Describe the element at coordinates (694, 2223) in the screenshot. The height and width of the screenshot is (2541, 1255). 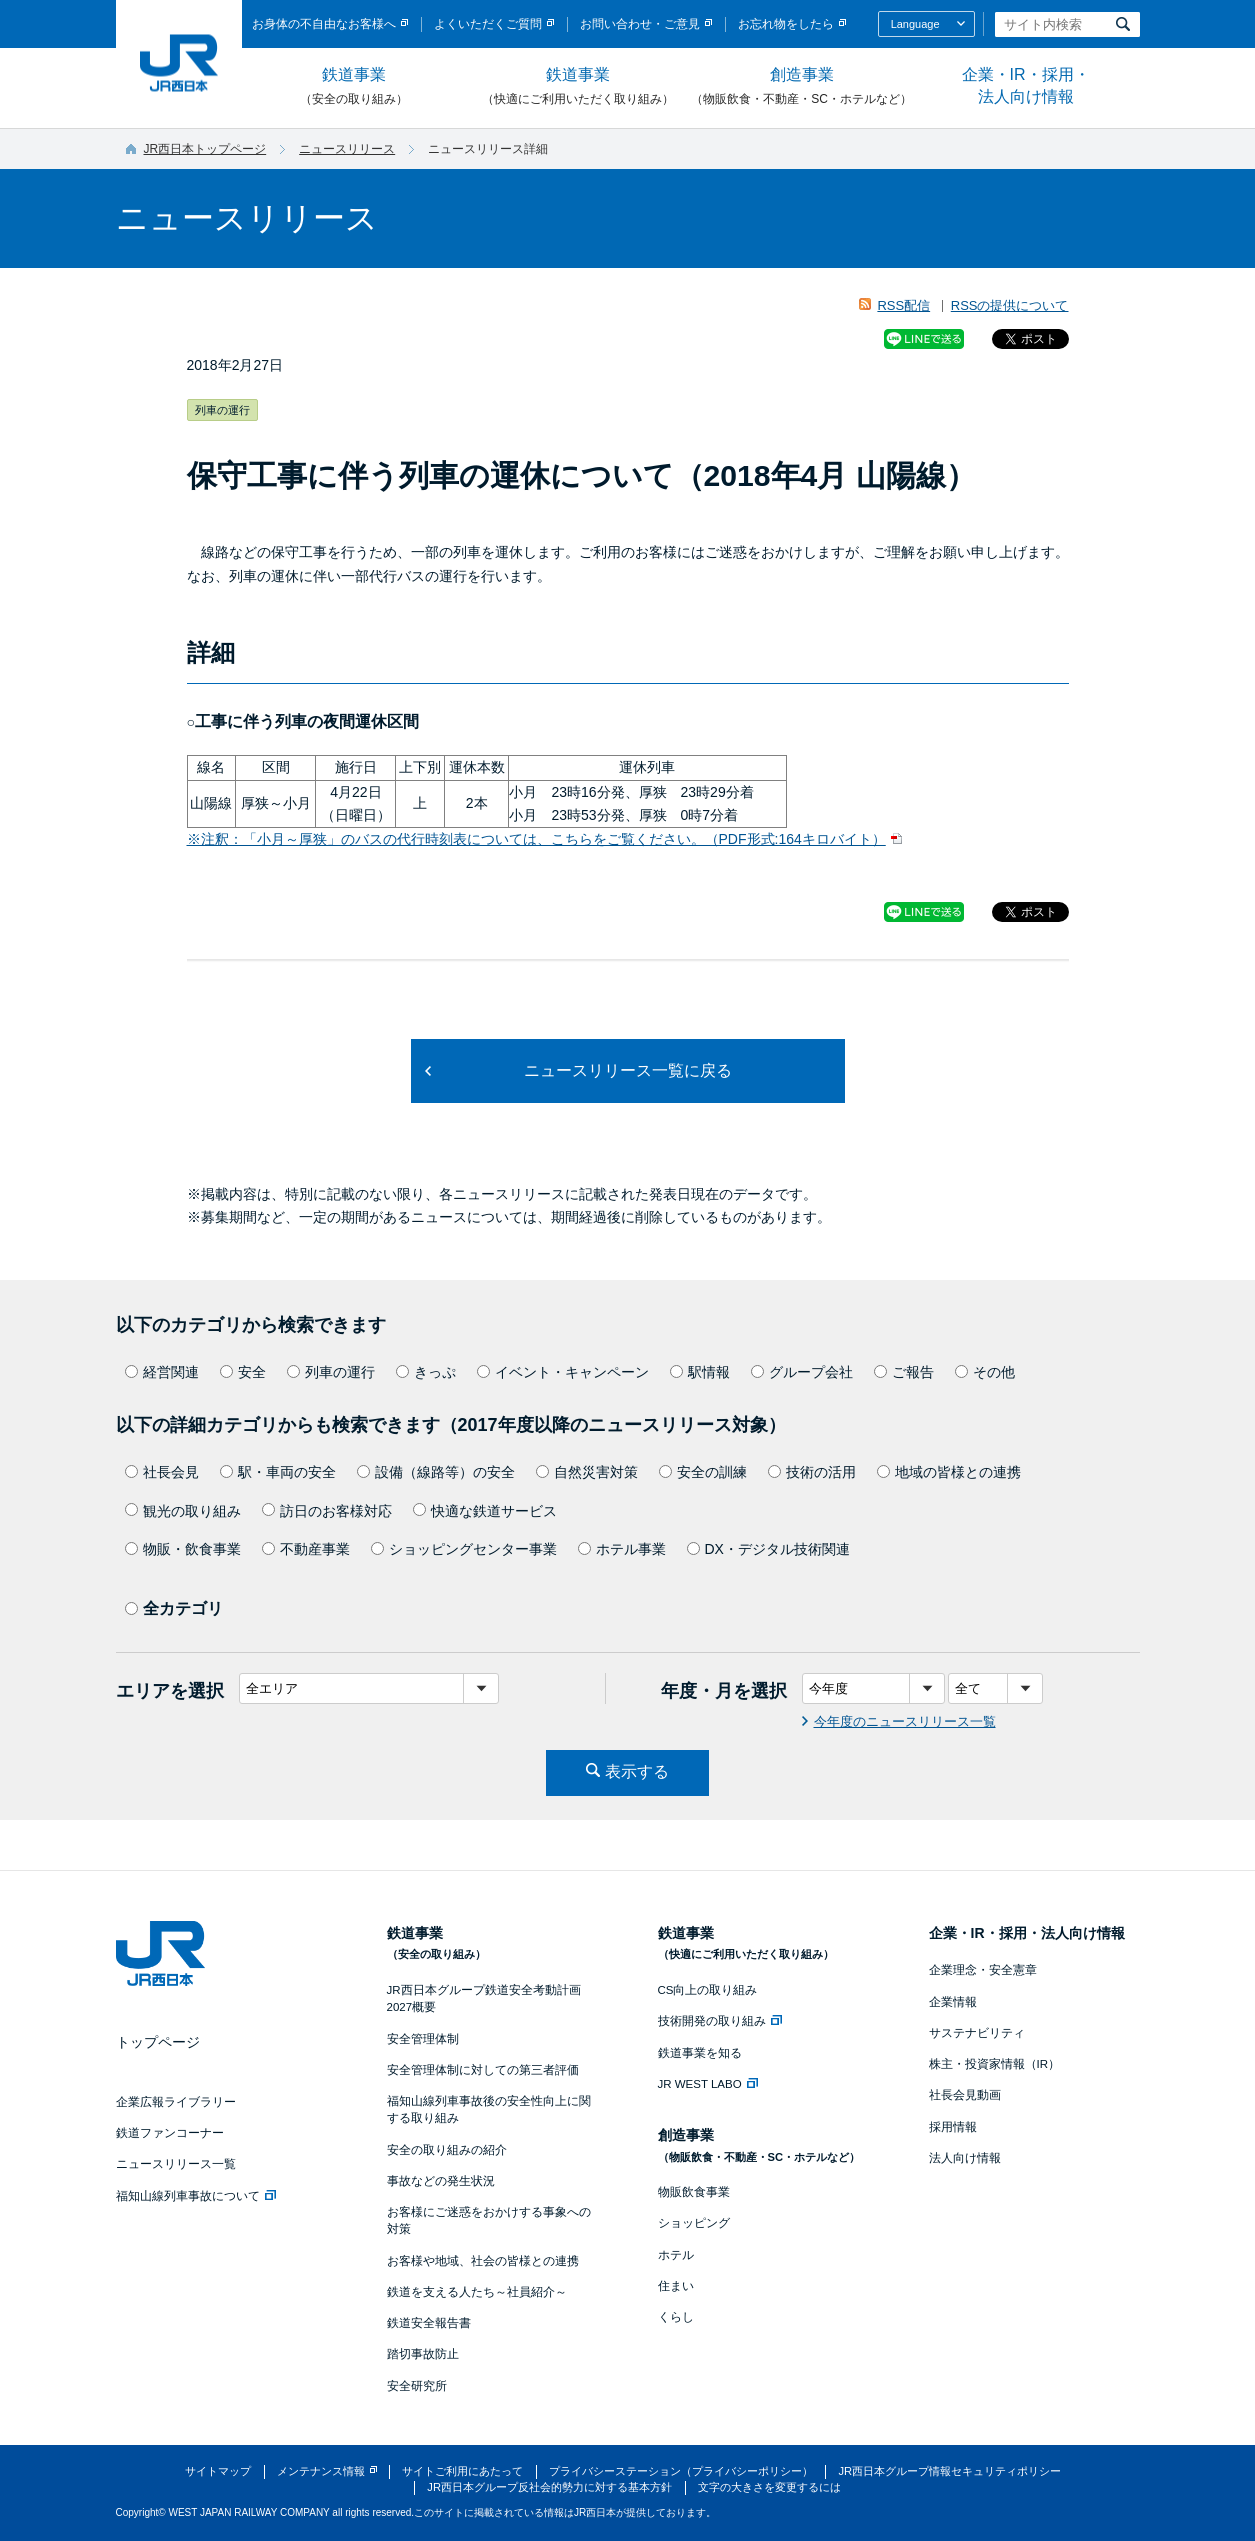
I see `ショッピング` at that location.